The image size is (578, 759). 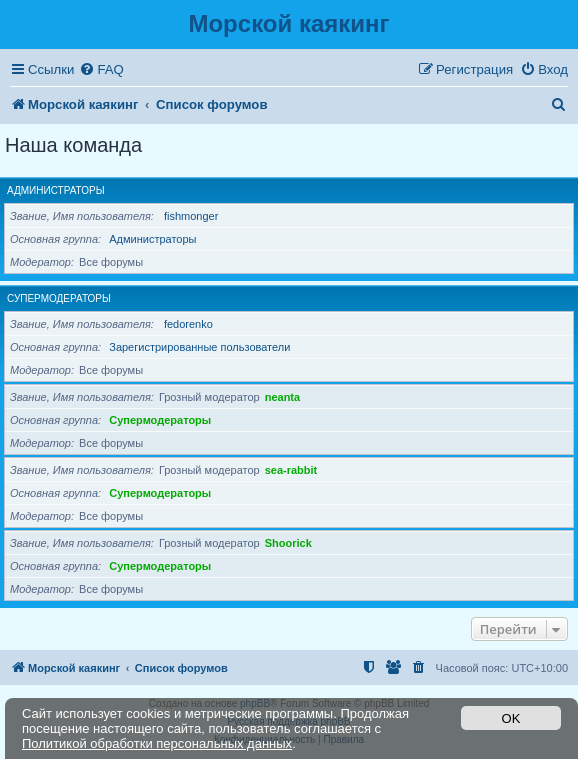 I want to click on Зарегистрированные пользователи, so click(x=199, y=347).